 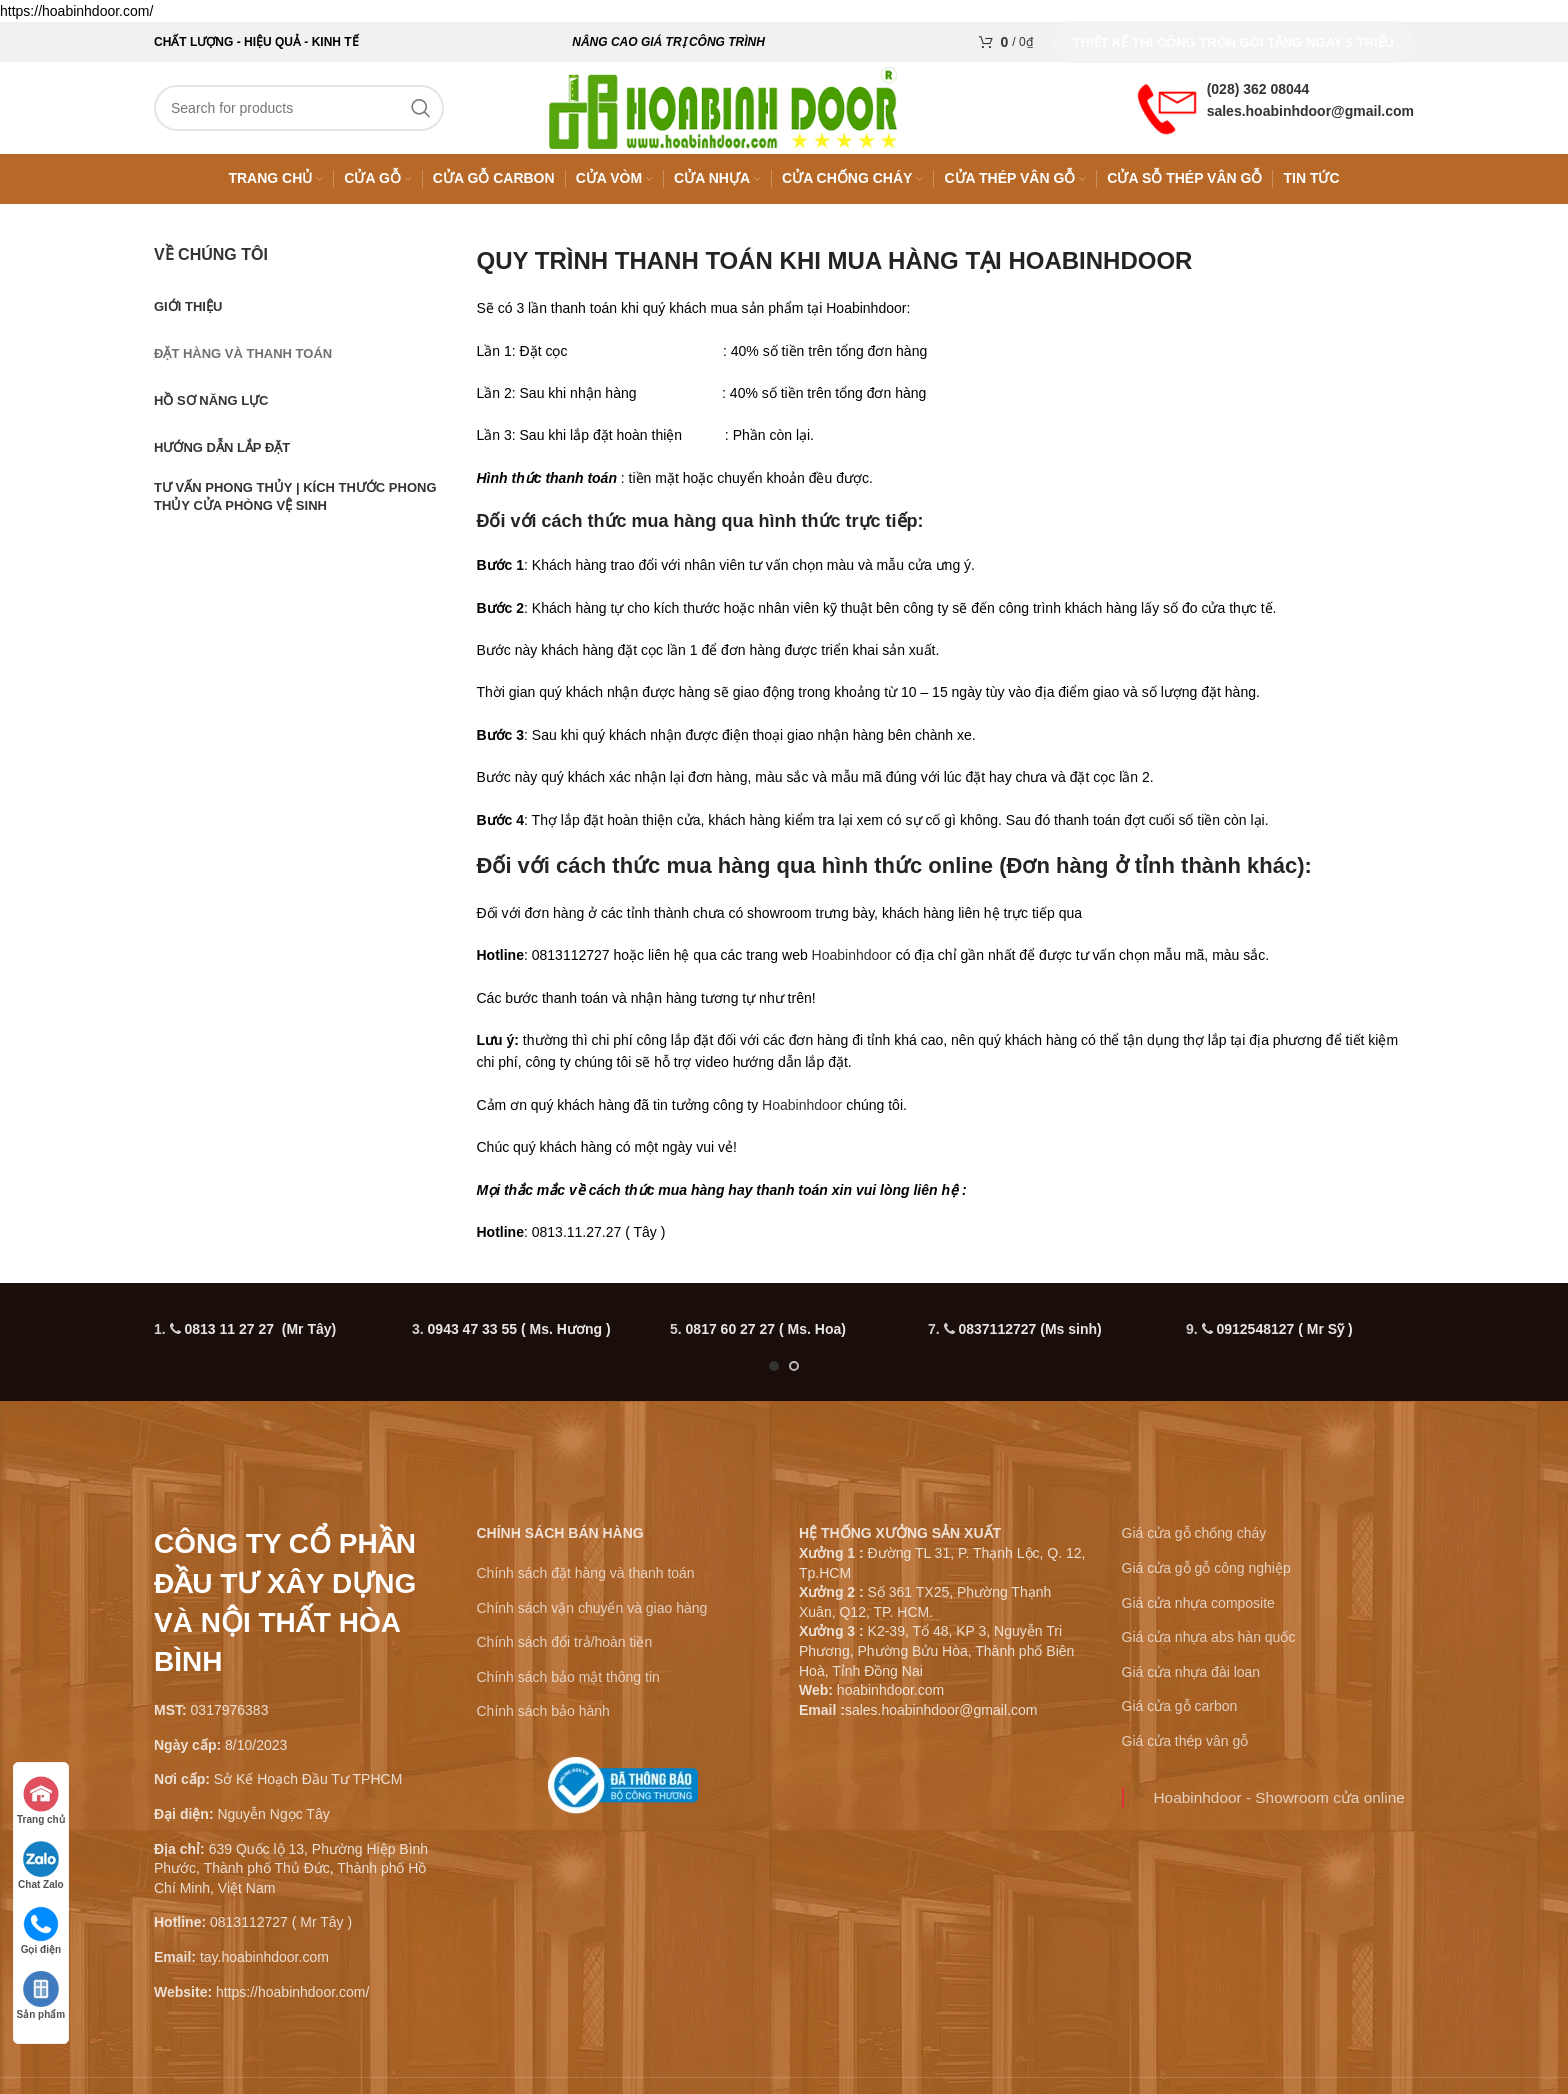 What do you see at coordinates (1185, 1750) in the screenshot?
I see `Giá cửa thép vân gỗ` at bounding box center [1185, 1750].